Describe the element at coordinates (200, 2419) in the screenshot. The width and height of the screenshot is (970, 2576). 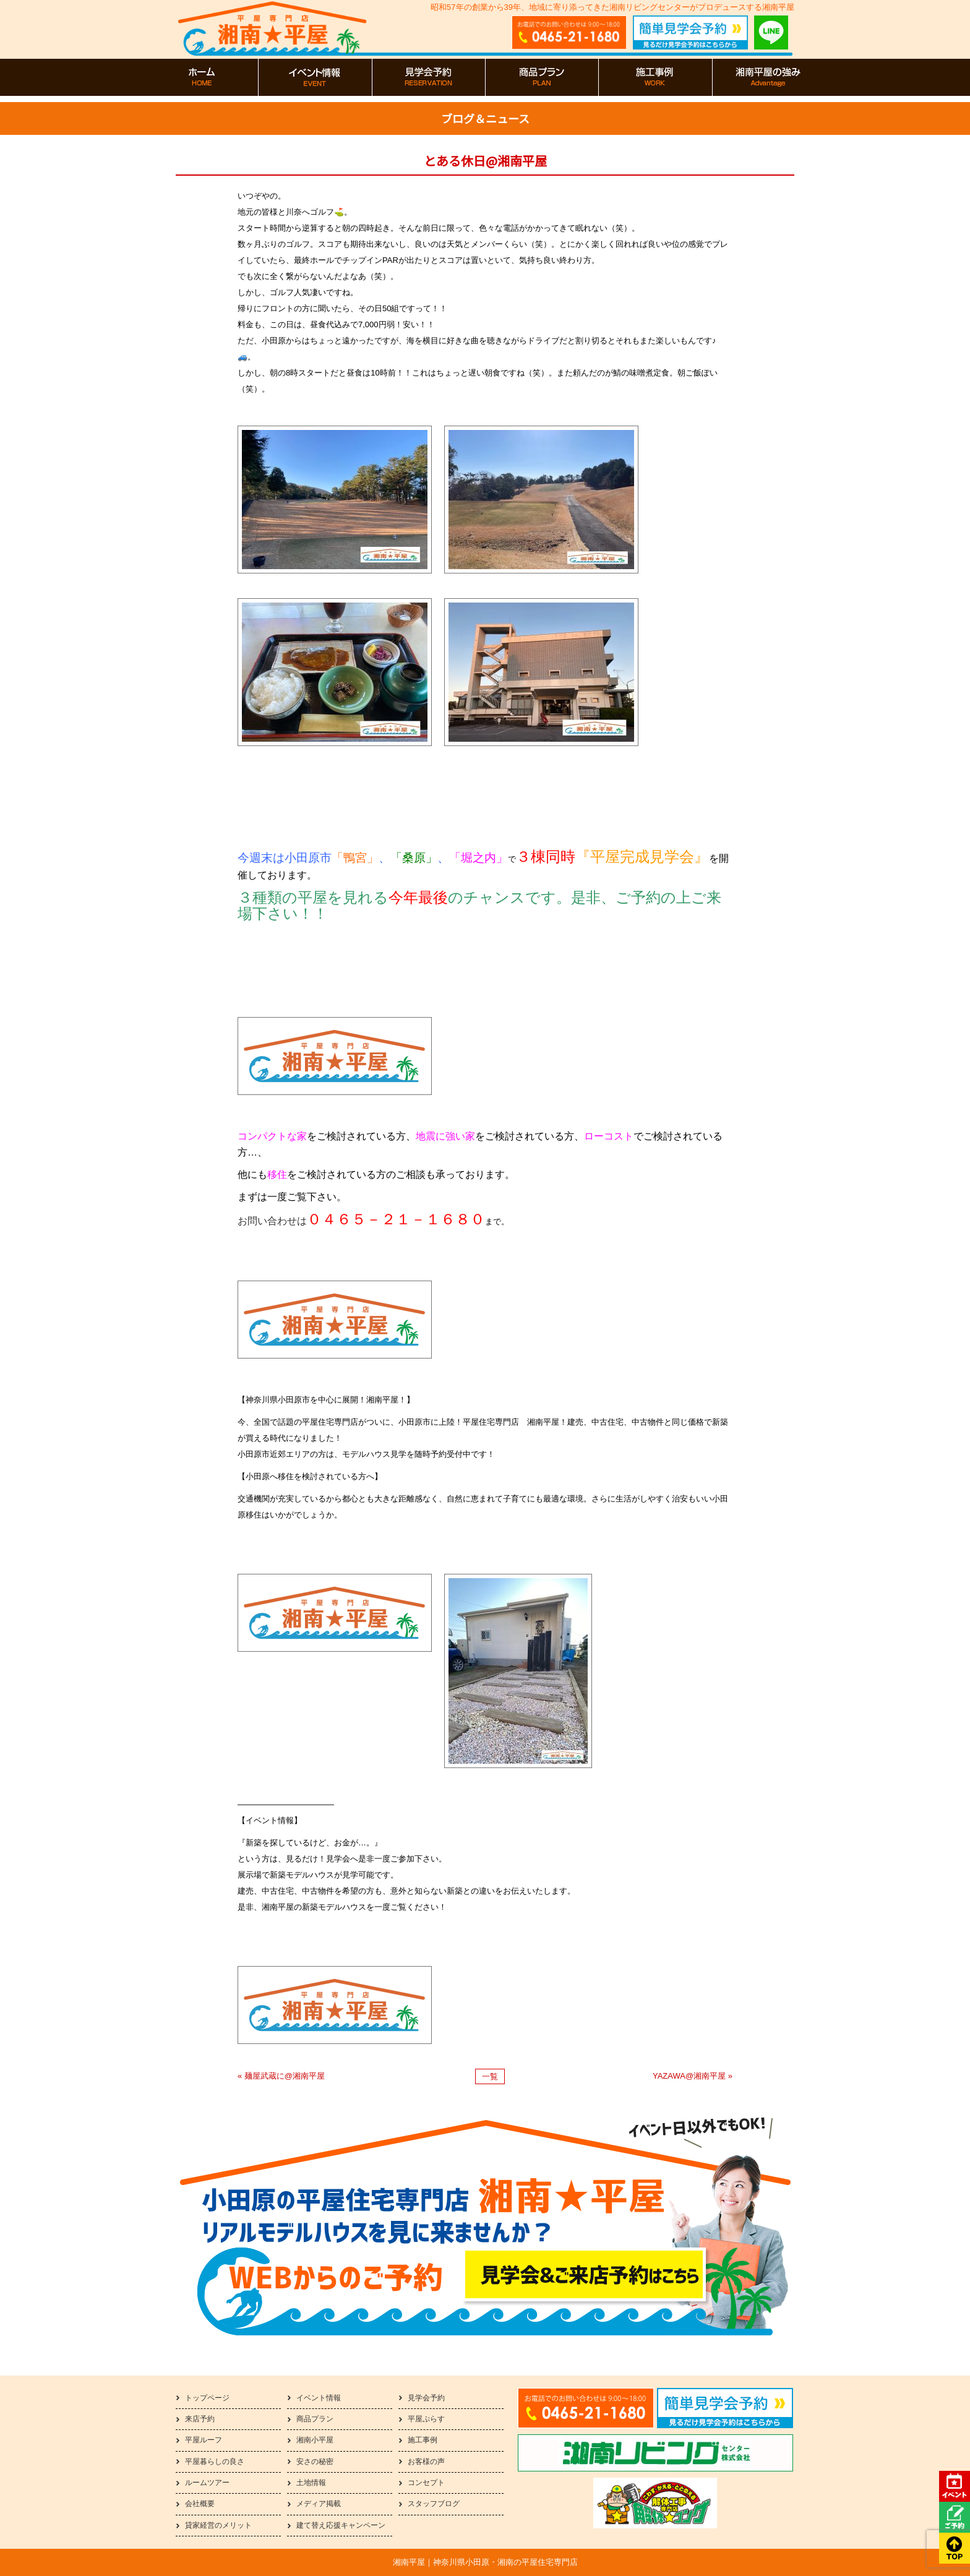
I see `来店予約` at that location.